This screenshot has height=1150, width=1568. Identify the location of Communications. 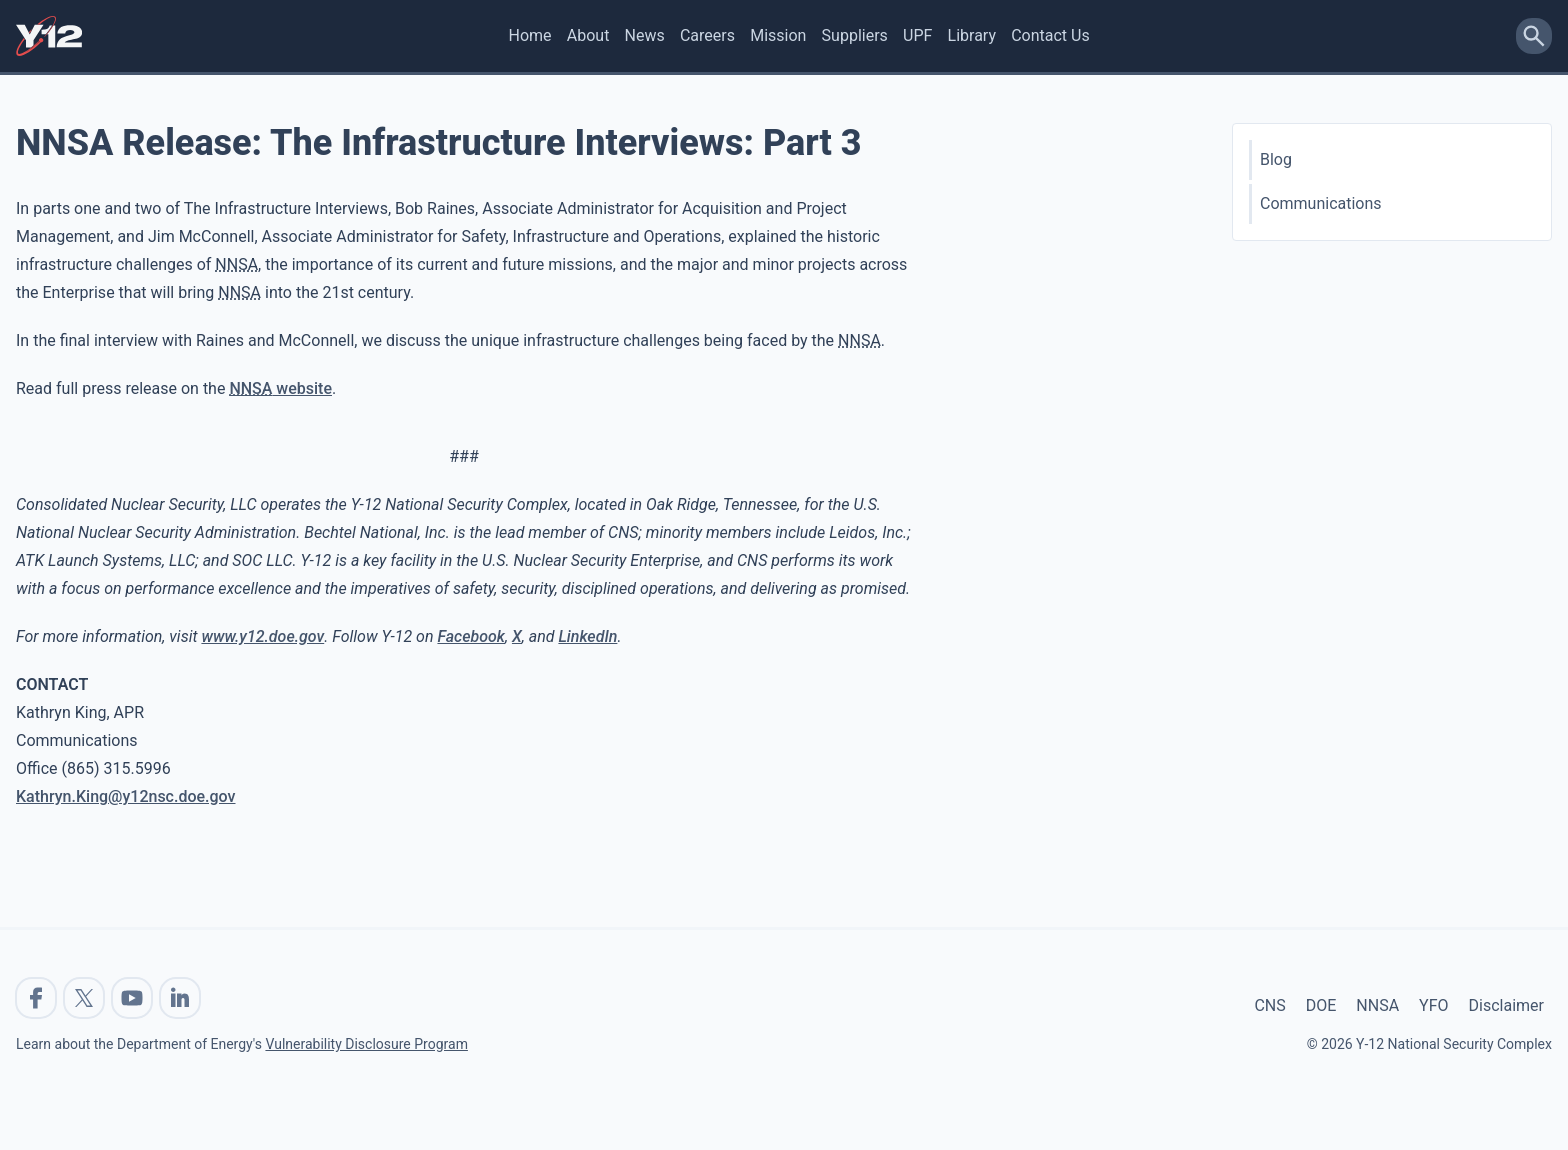
(1321, 203).